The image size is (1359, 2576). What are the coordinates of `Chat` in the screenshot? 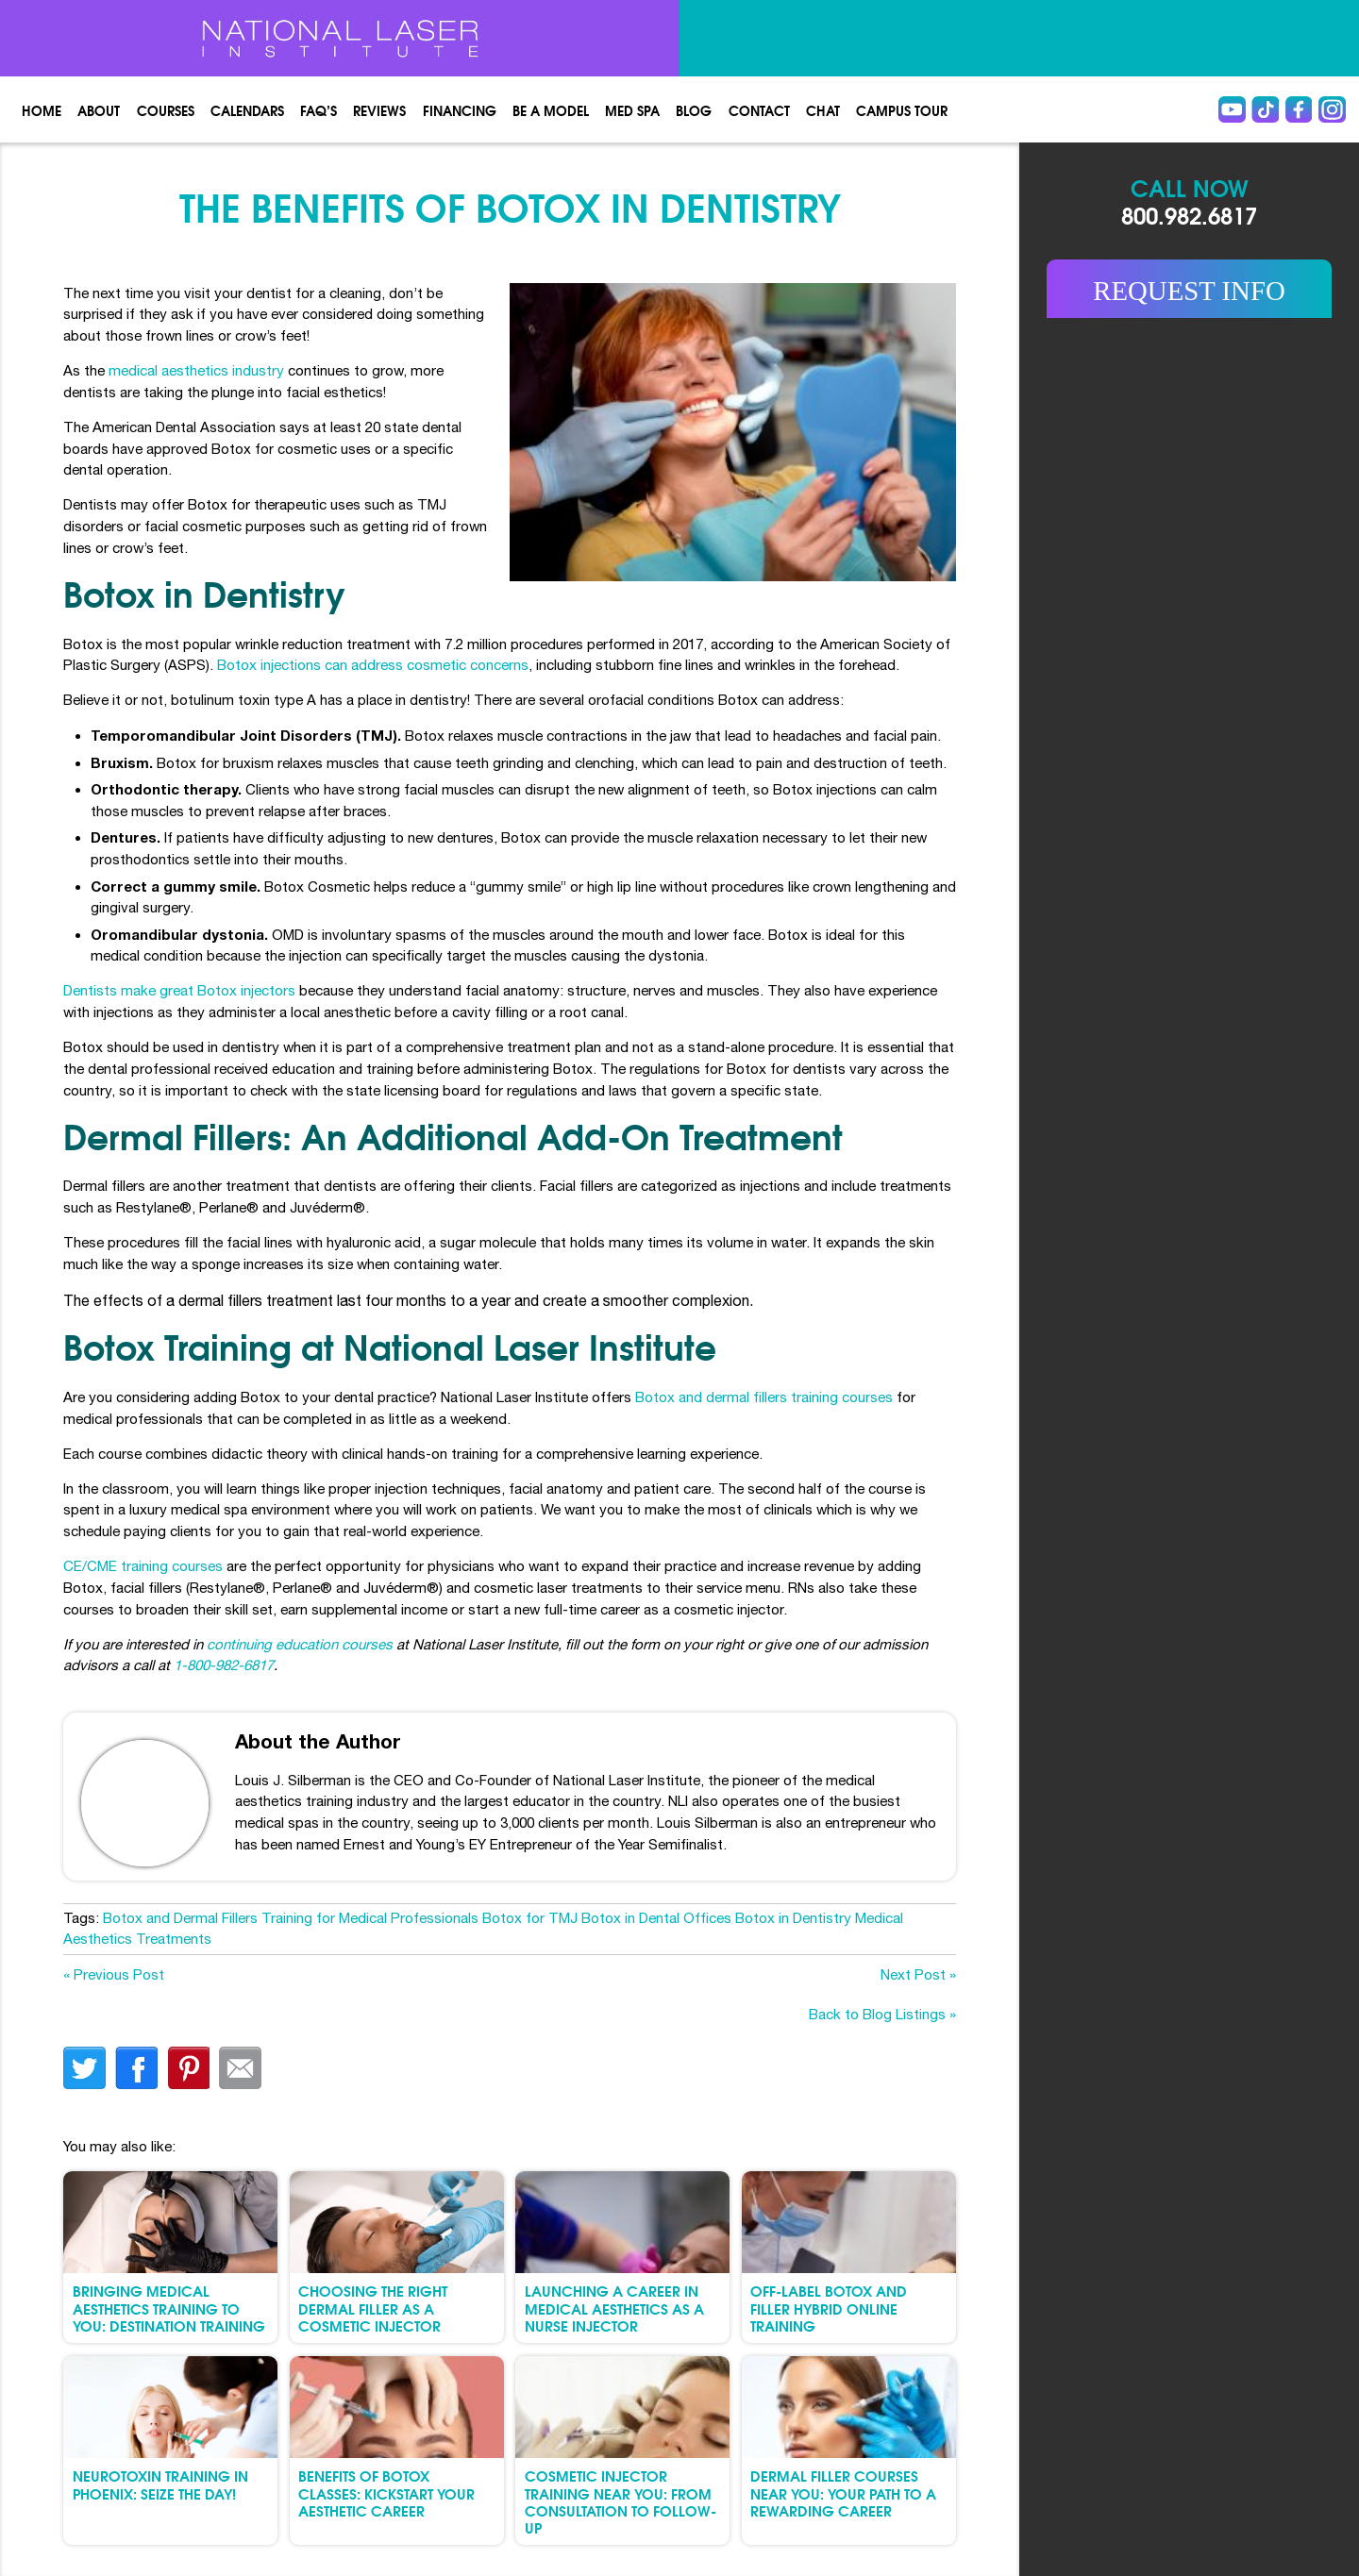 It's located at (823, 110).